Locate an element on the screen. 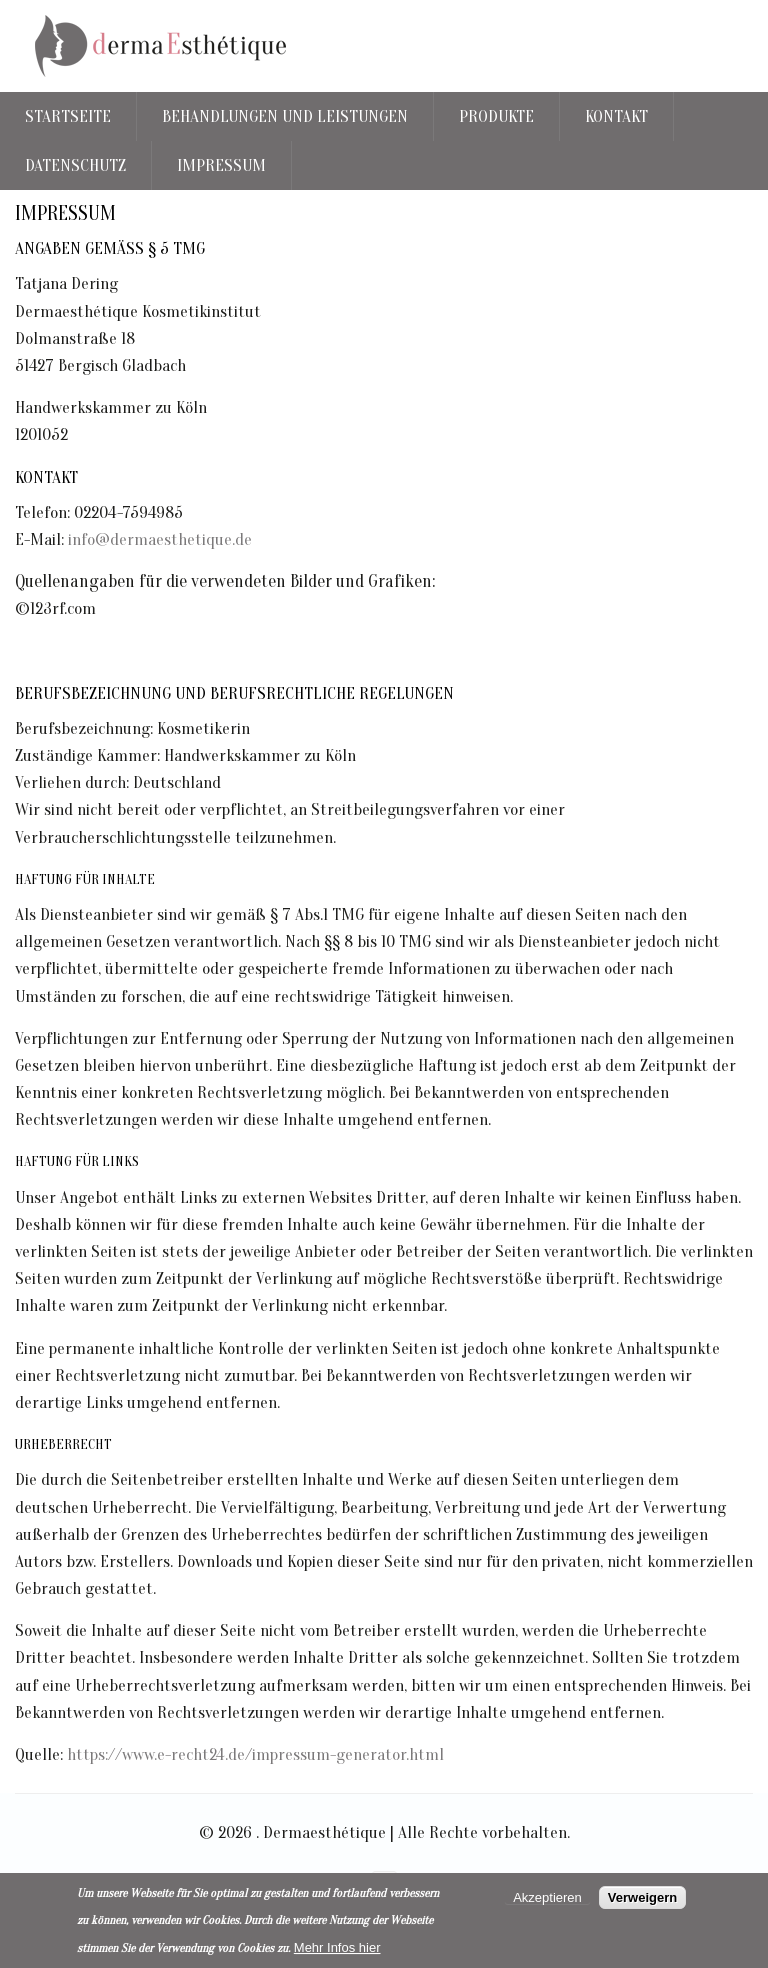 This screenshot has width=768, height=1968. https://www.e-recht24.de/impressum-generator.html is located at coordinates (255, 1754).